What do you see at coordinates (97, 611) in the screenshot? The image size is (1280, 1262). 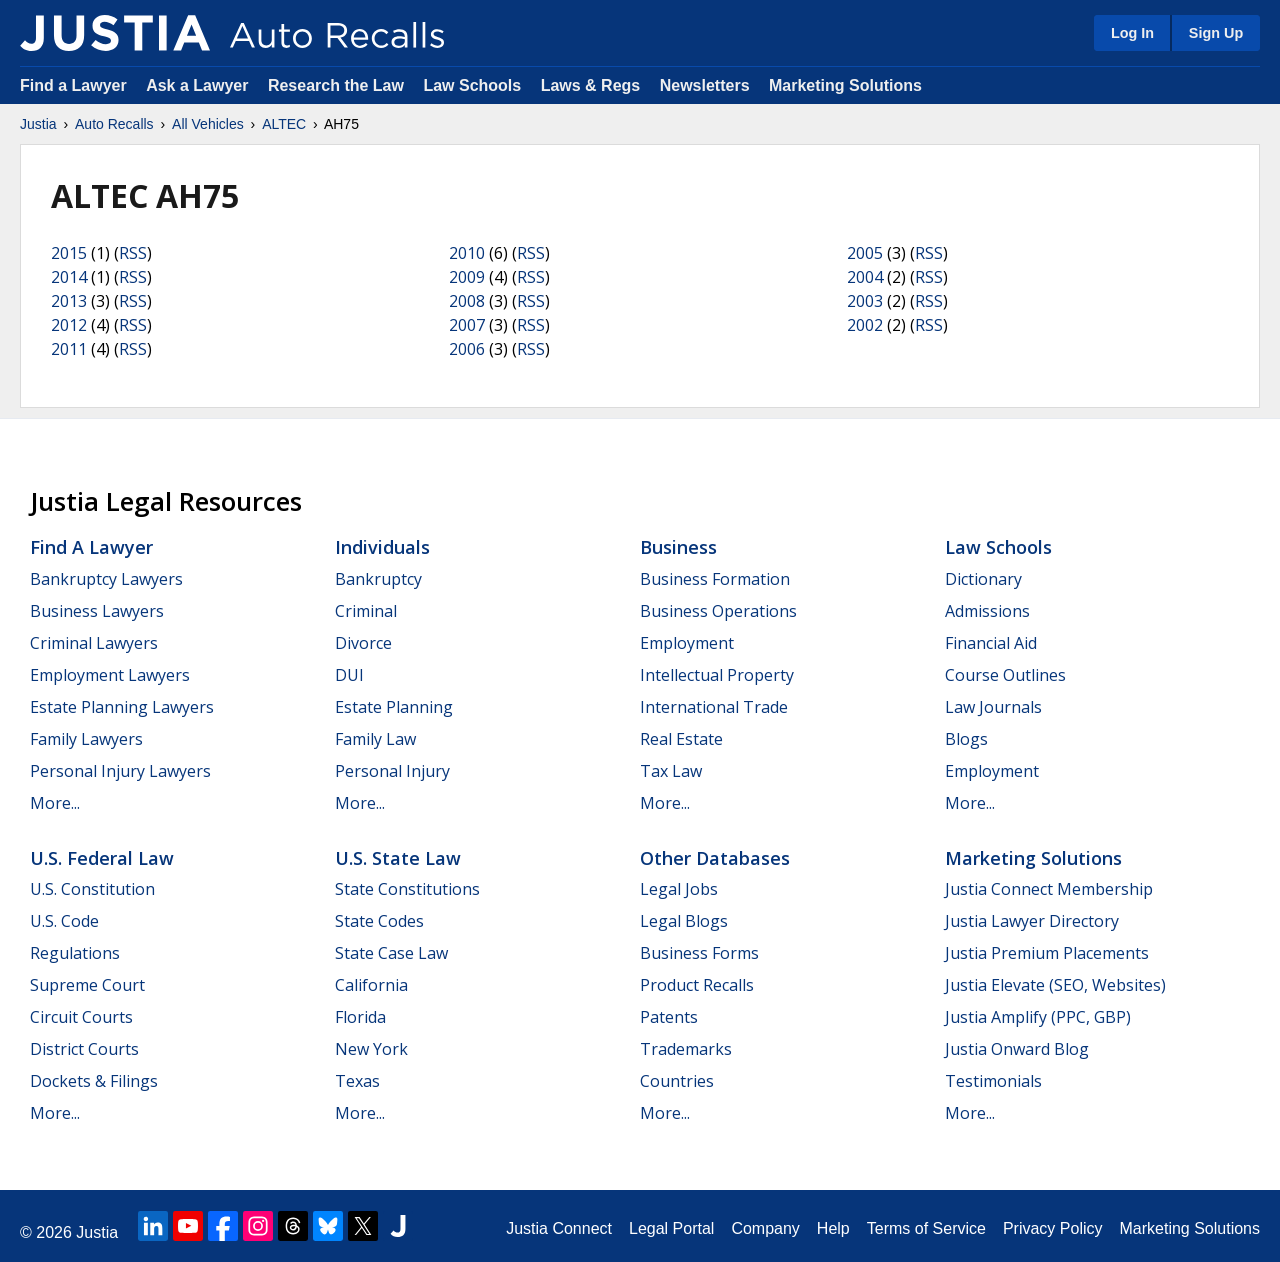 I see `Business Lawyers` at bounding box center [97, 611].